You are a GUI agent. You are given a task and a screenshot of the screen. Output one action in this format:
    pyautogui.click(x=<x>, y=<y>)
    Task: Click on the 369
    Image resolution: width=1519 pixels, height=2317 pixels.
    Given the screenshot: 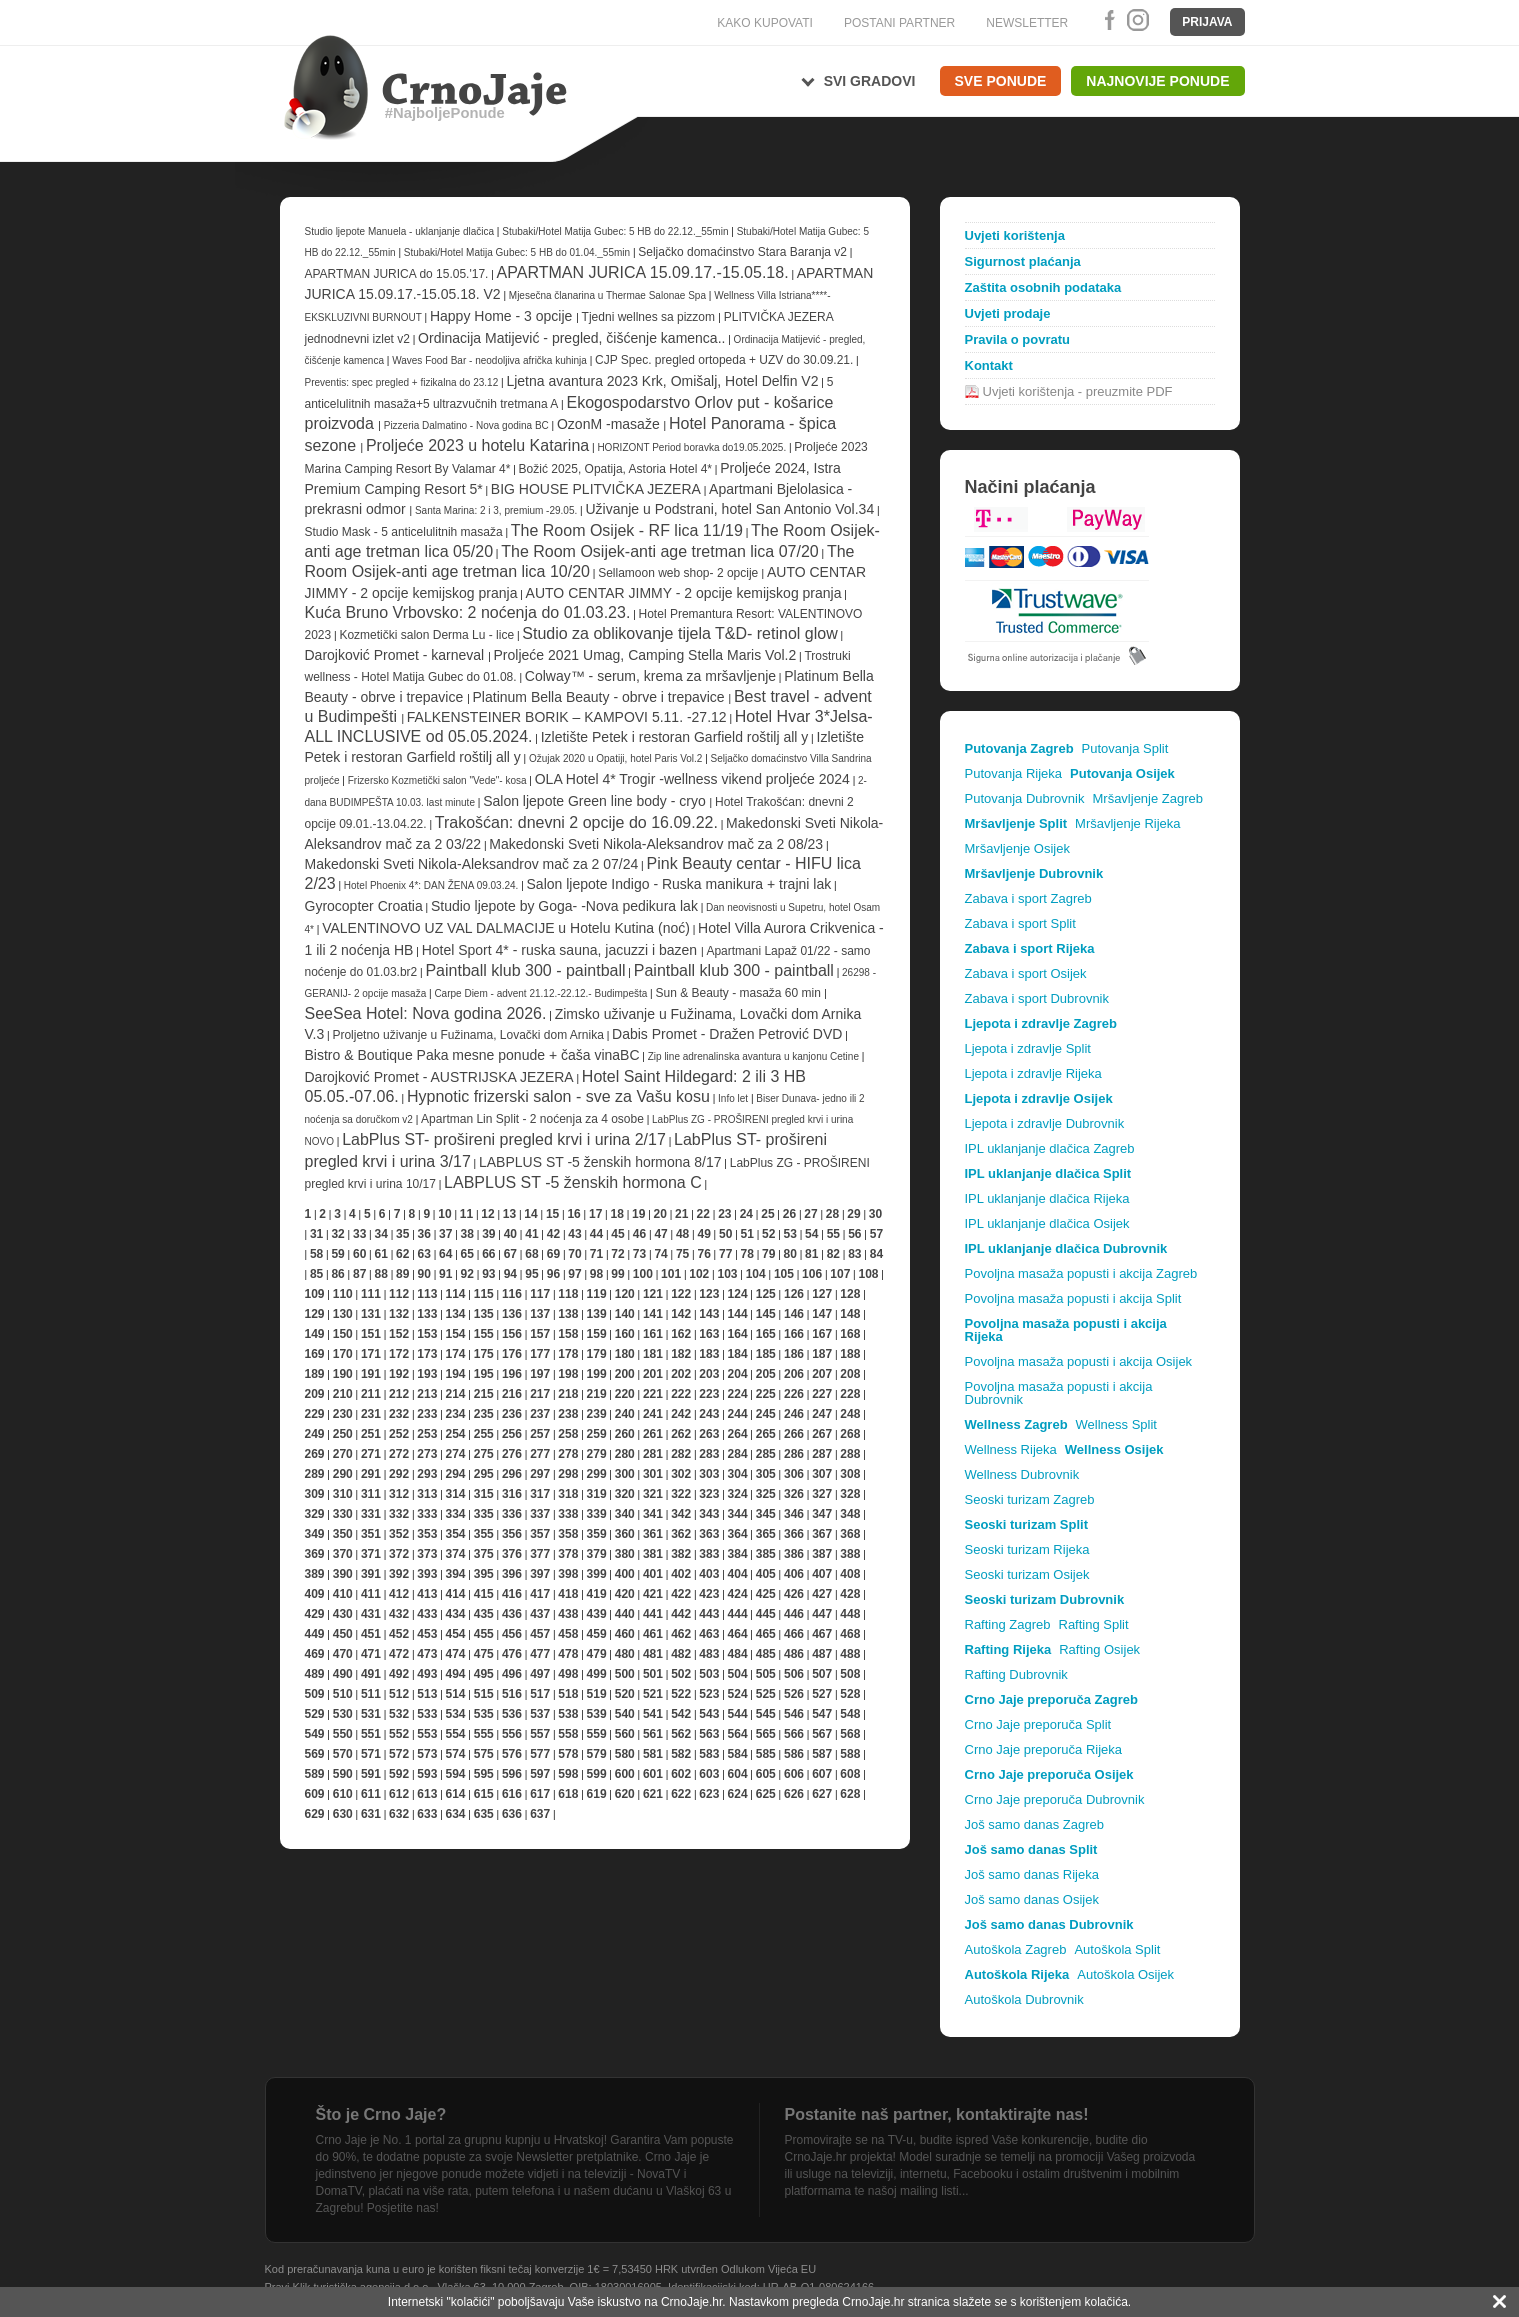 What is the action you would take?
    pyautogui.click(x=315, y=1554)
    